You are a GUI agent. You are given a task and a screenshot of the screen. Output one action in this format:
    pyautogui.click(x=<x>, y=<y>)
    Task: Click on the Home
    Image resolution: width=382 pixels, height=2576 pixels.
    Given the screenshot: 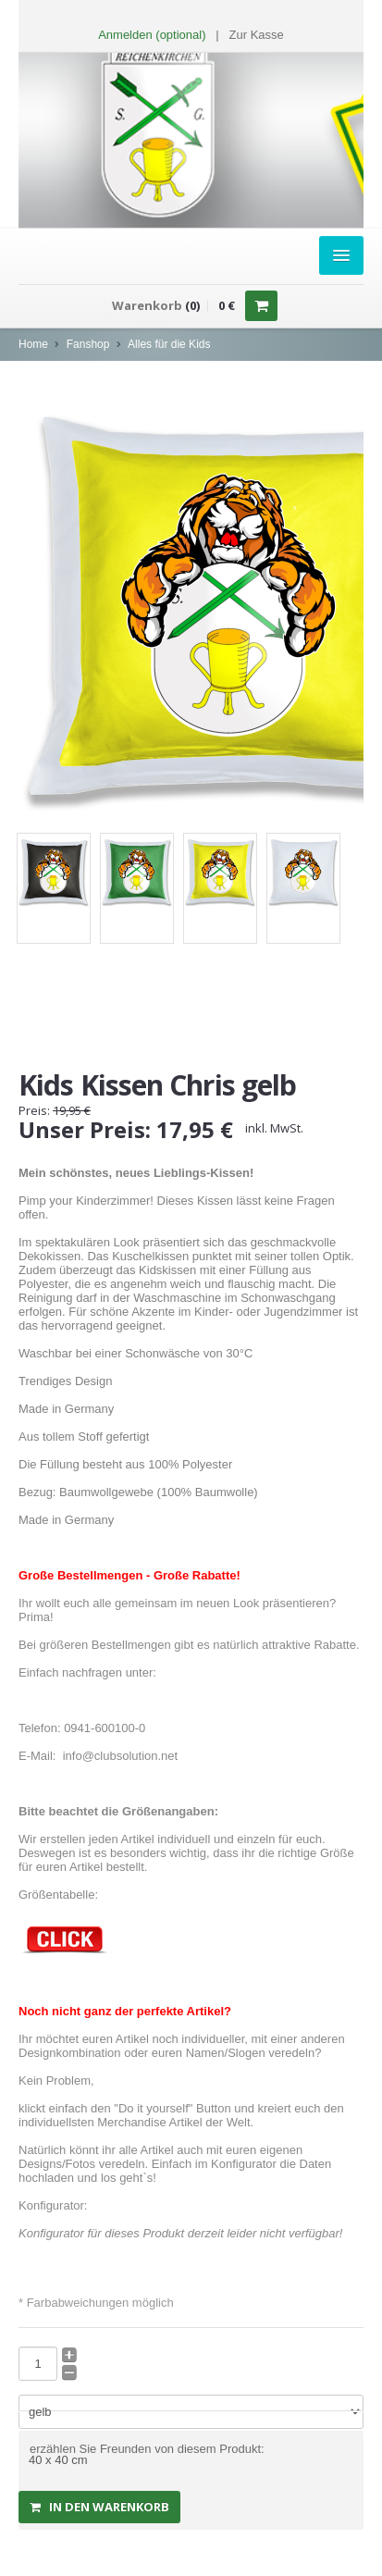 What is the action you would take?
    pyautogui.click(x=33, y=344)
    